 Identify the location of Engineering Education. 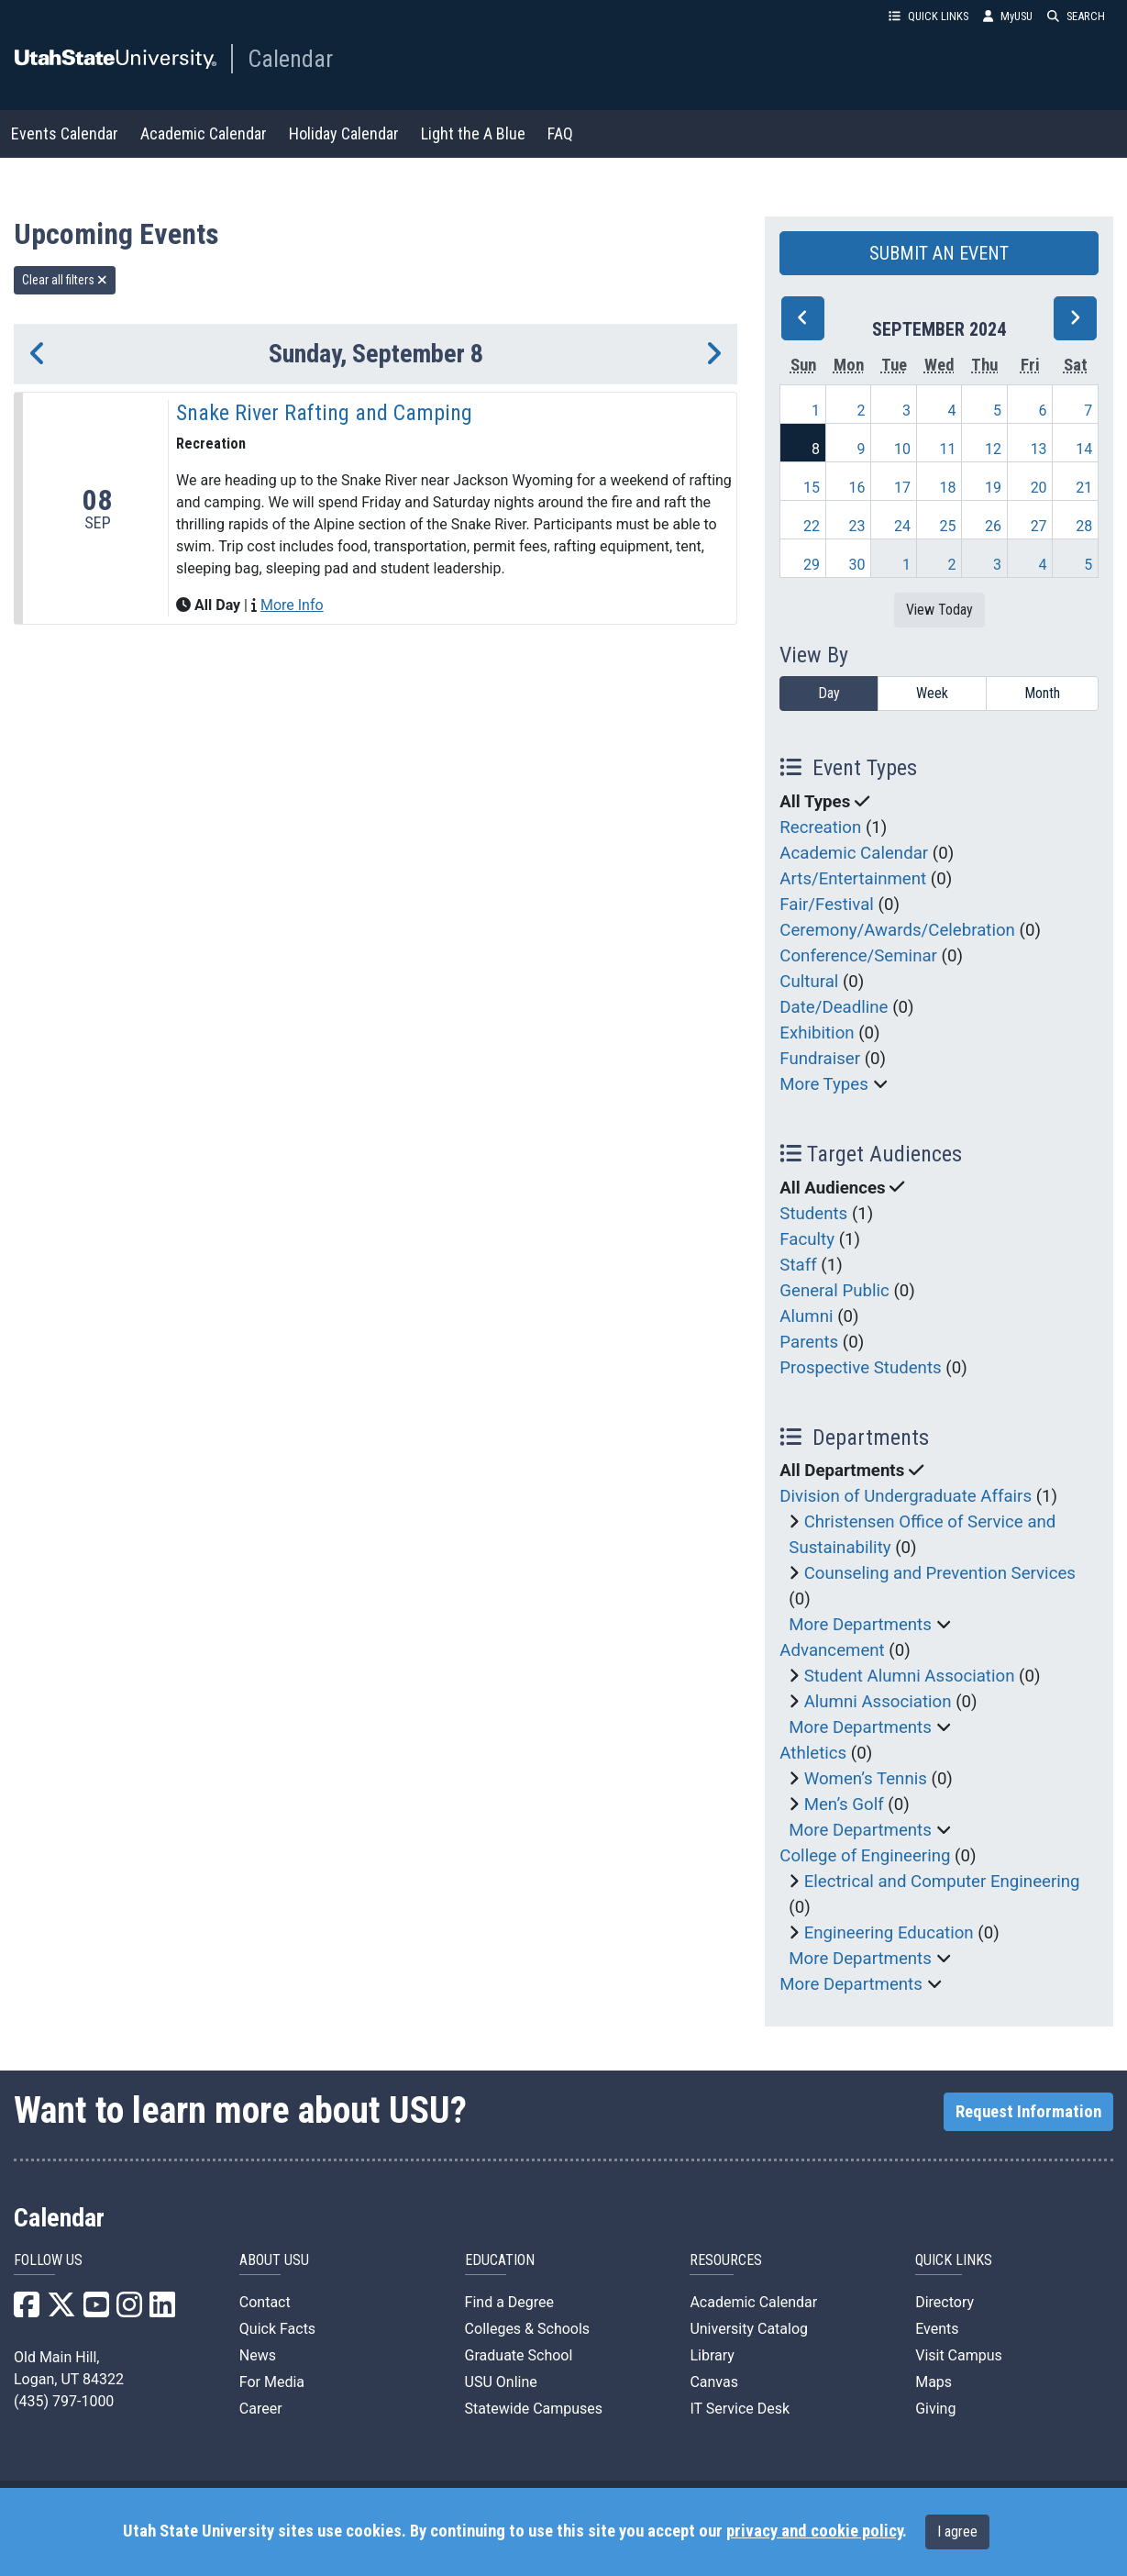
(889, 1933).